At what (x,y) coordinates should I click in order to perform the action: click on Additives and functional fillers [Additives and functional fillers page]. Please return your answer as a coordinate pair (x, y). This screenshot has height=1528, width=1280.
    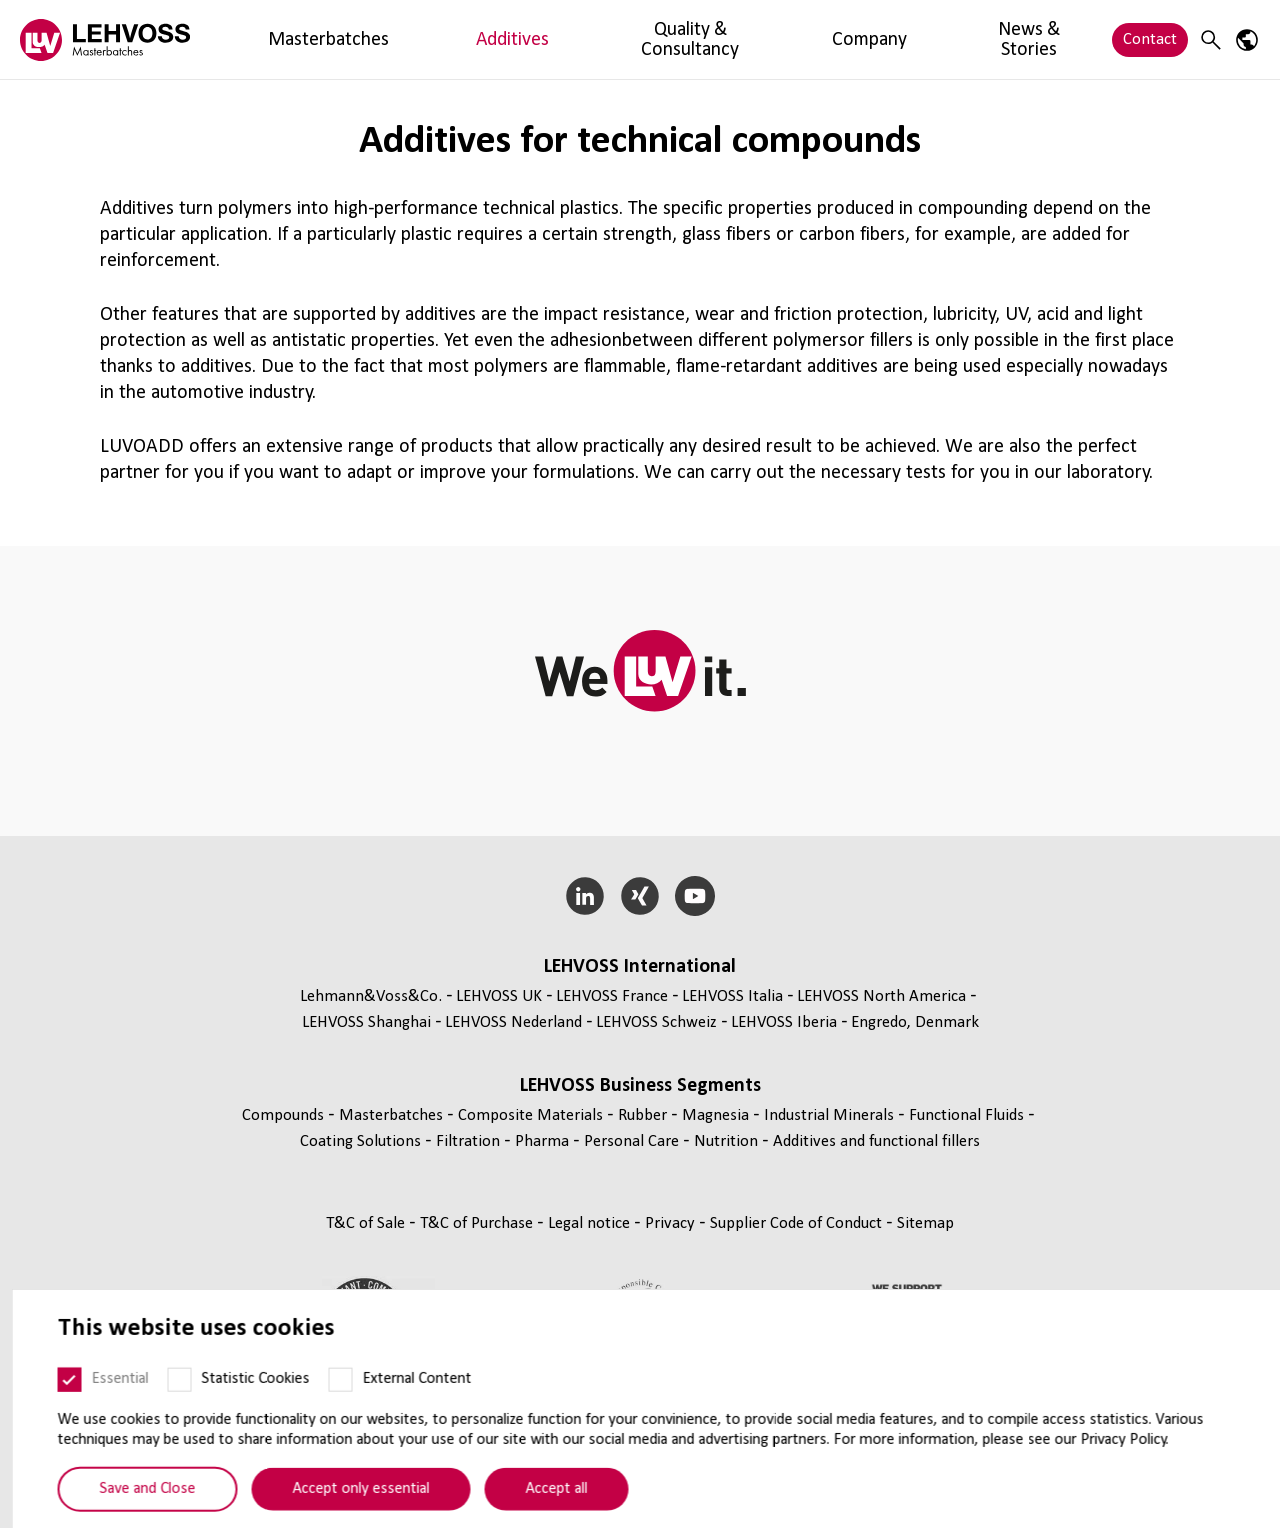
    Looking at the image, I should click on (876, 1141).